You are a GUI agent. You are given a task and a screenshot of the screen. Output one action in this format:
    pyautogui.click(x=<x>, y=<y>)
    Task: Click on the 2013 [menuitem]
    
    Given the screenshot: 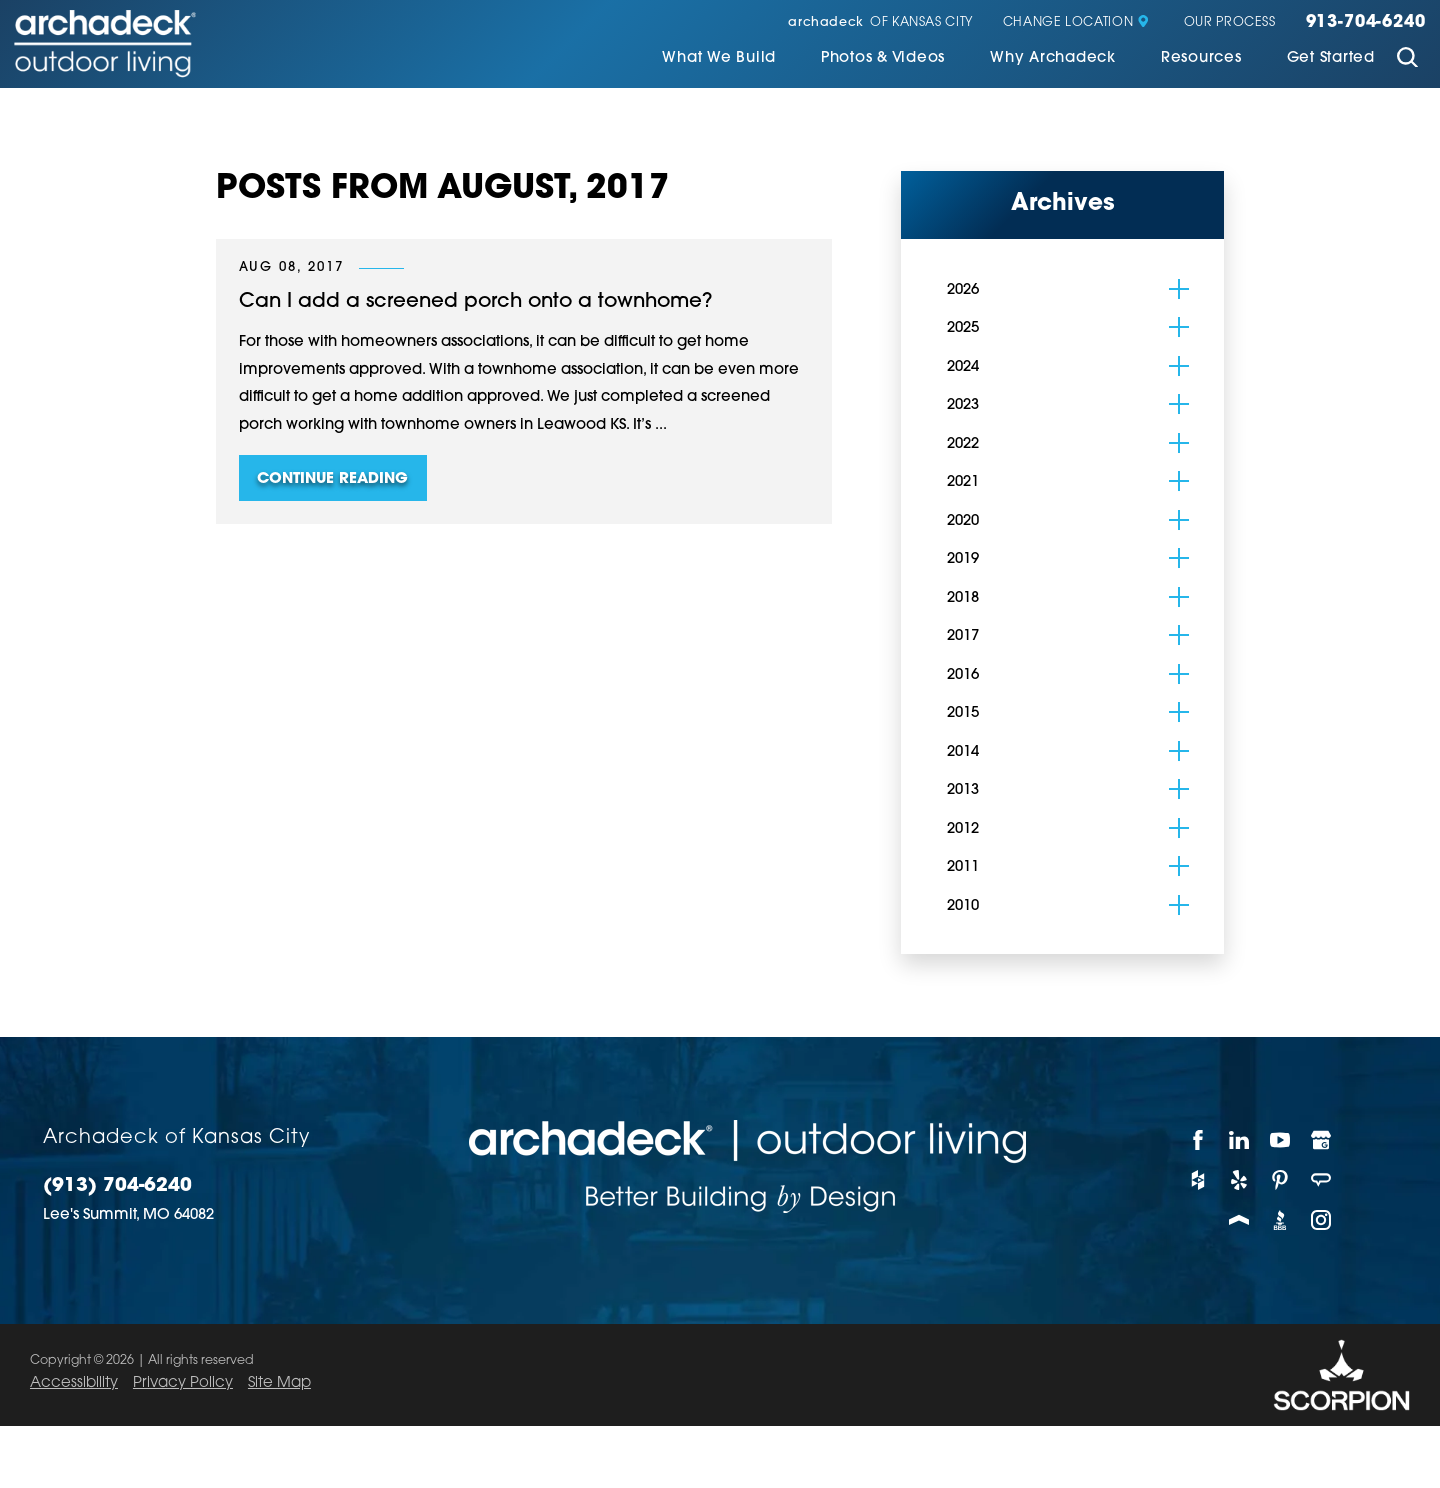 What is the action you would take?
    pyautogui.click(x=963, y=788)
    